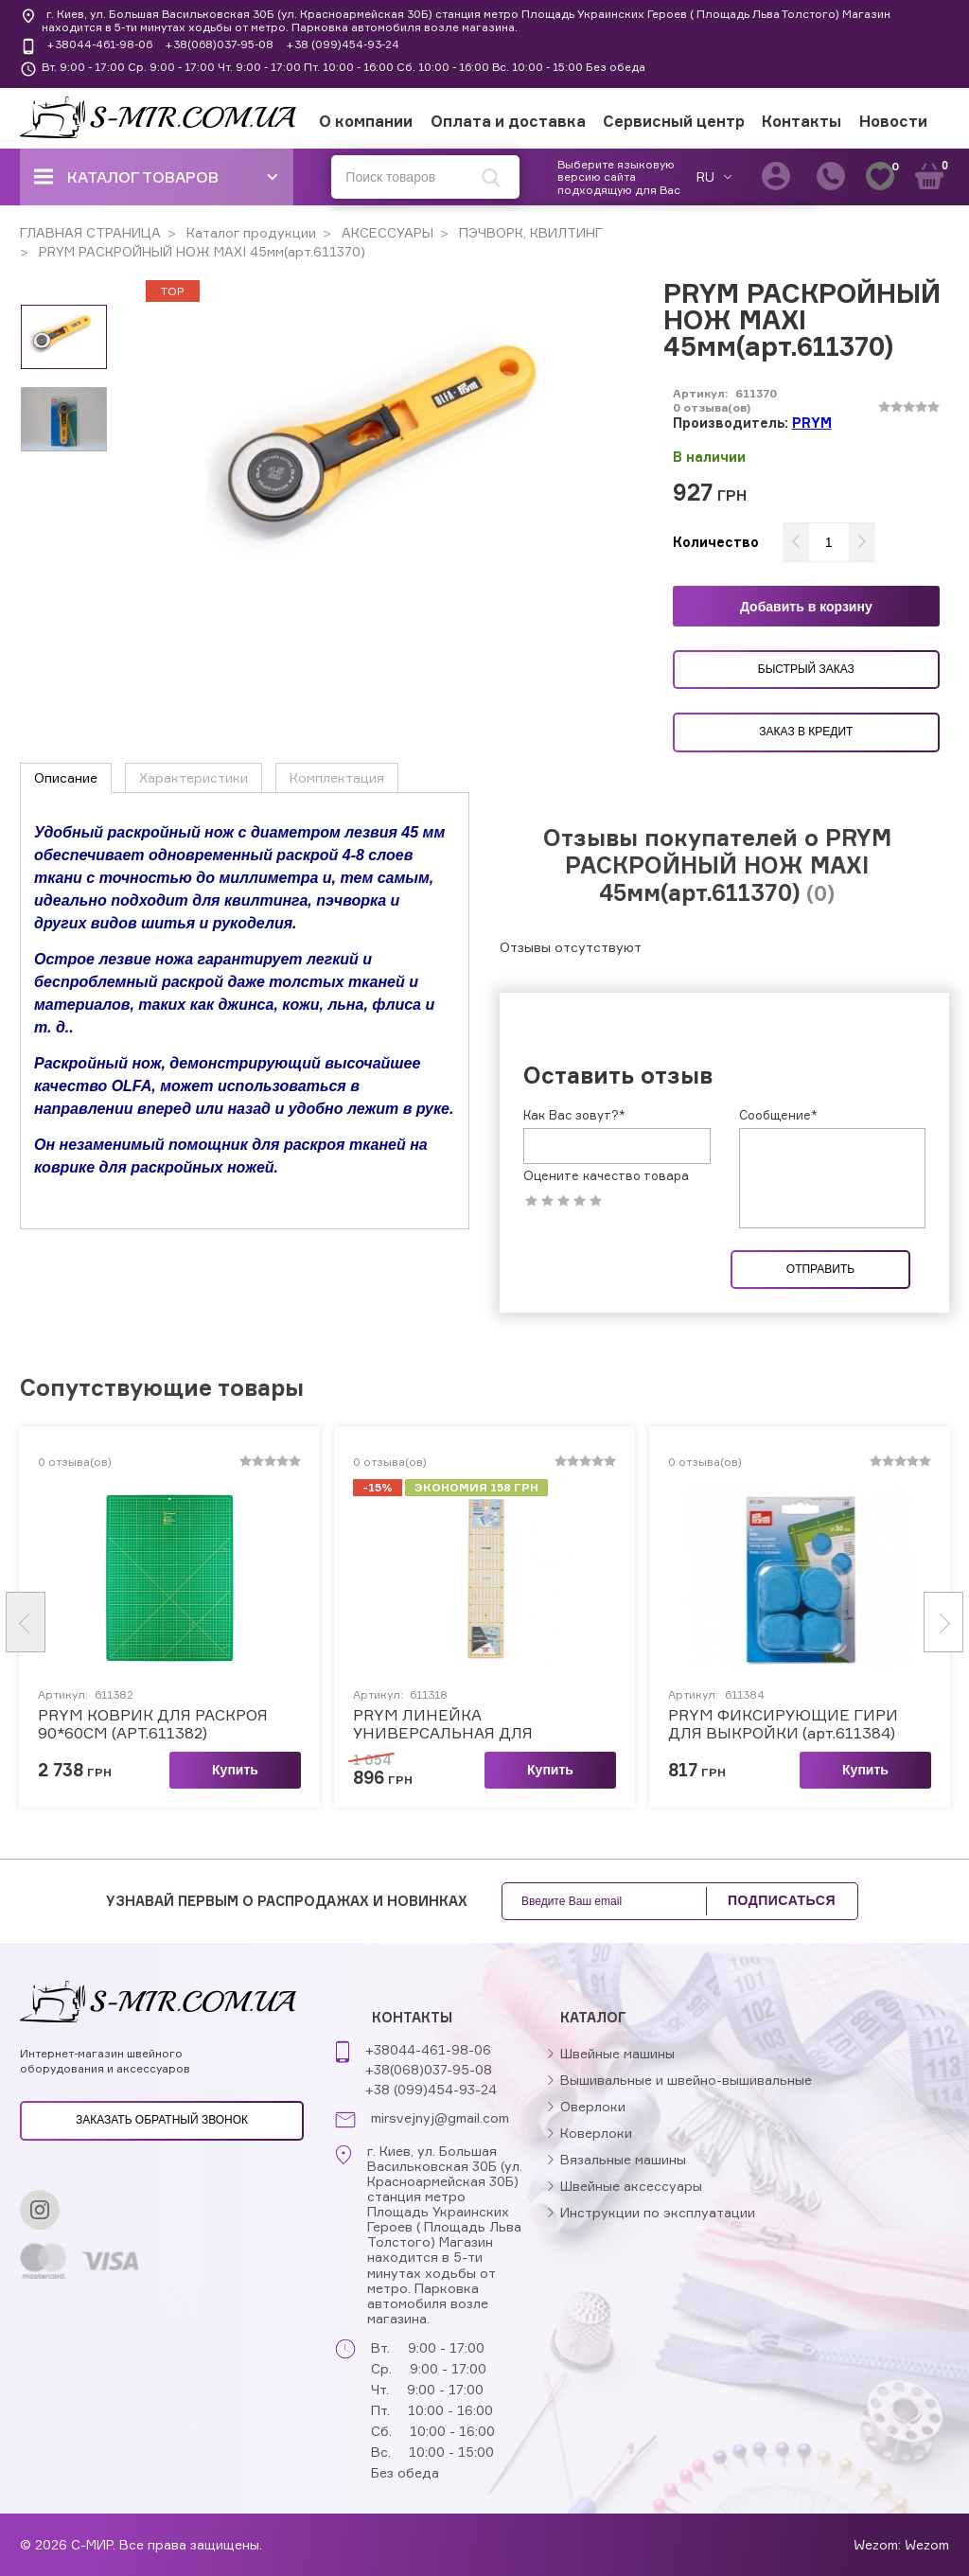  What do you see at coordinates (529, 232) in the screenshot?
I see `ПЭЧВОРК, КВИЛТИНГ` at bounding box center [529, 232].